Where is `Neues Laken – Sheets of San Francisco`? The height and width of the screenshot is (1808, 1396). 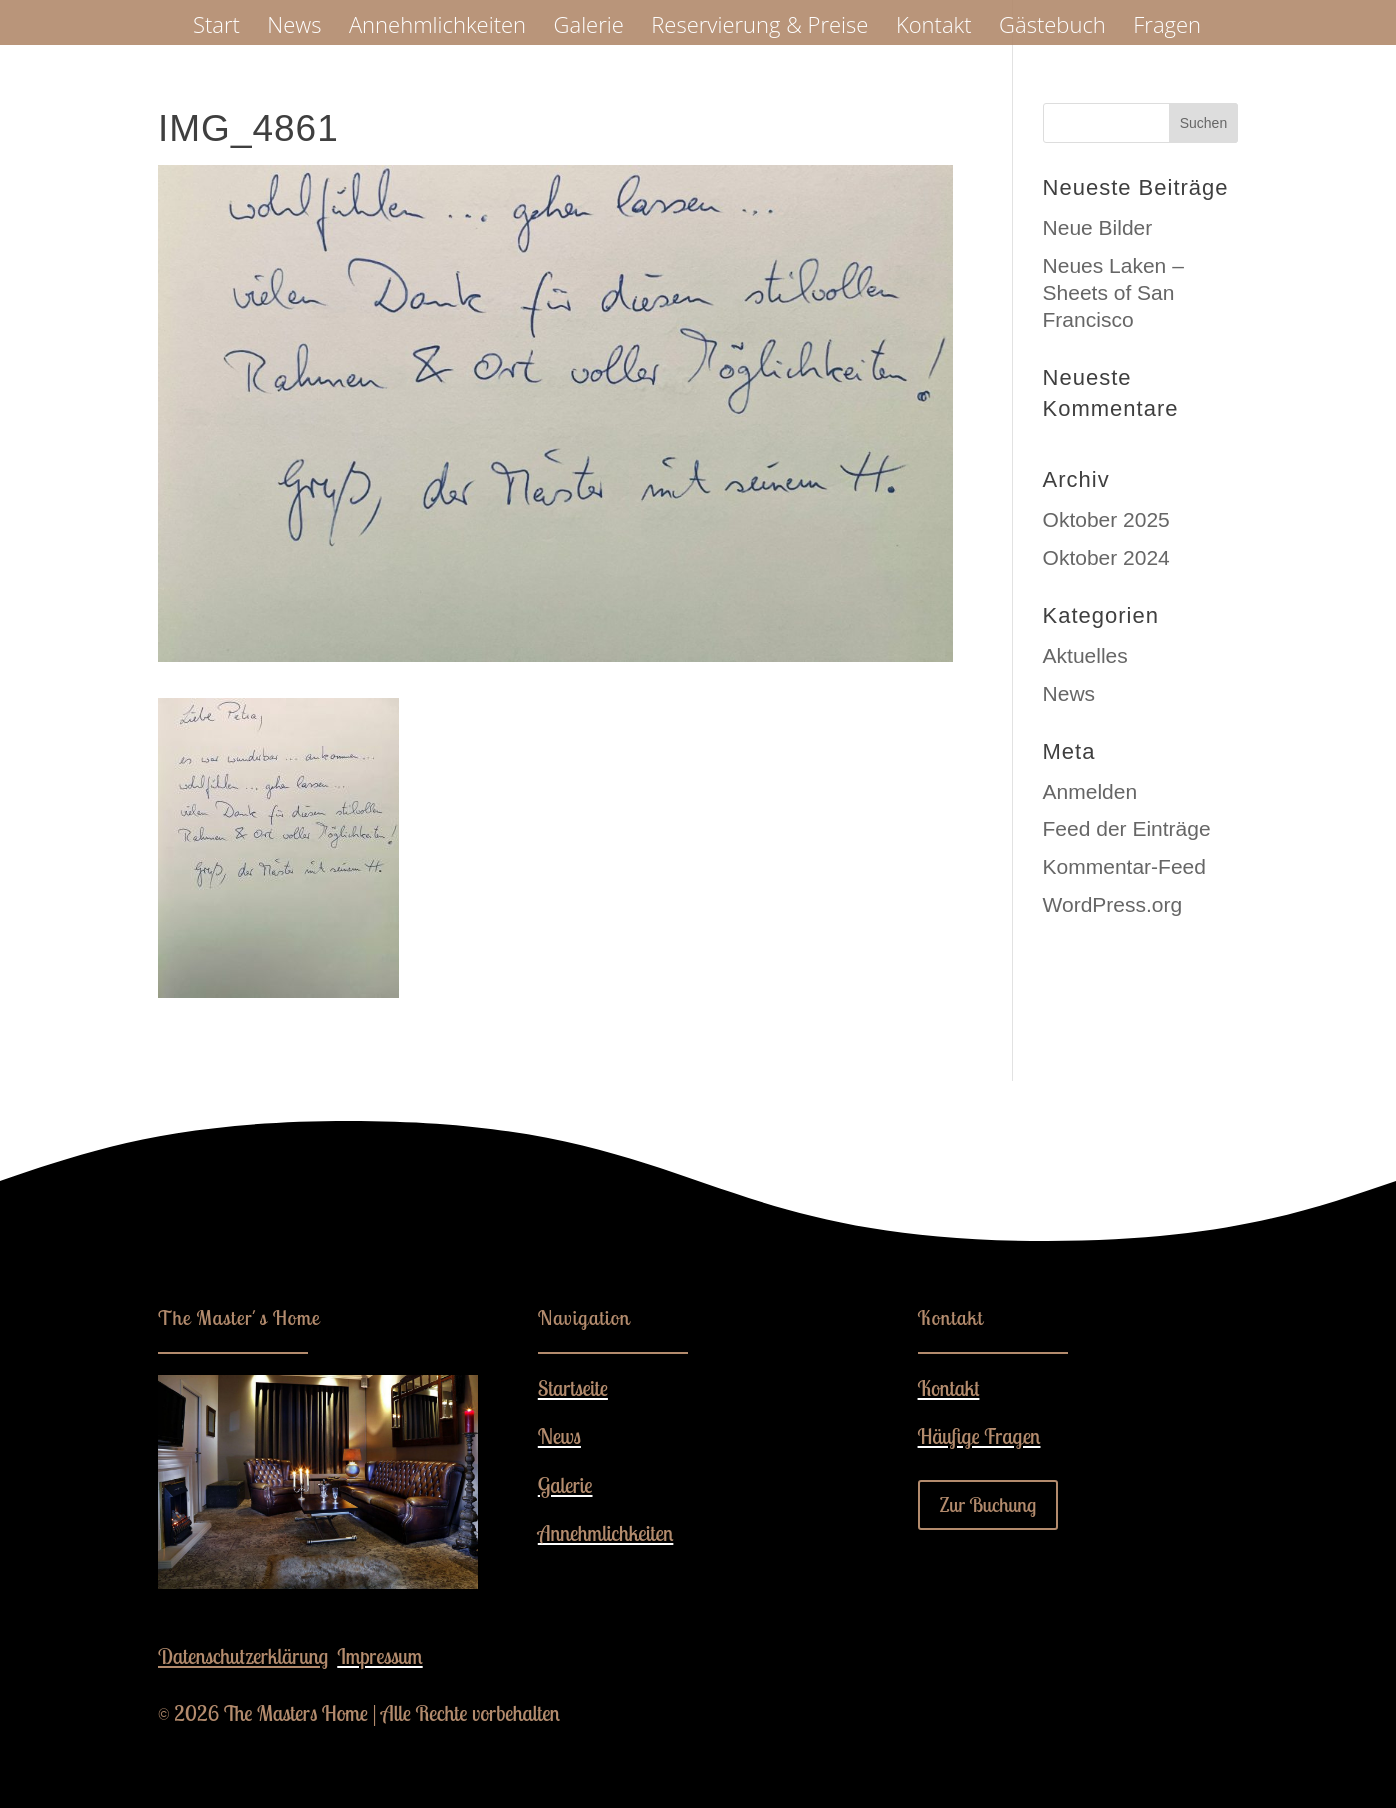 Neues Laken – Sheets of San Francisco is located at coordinates (1113, 293).